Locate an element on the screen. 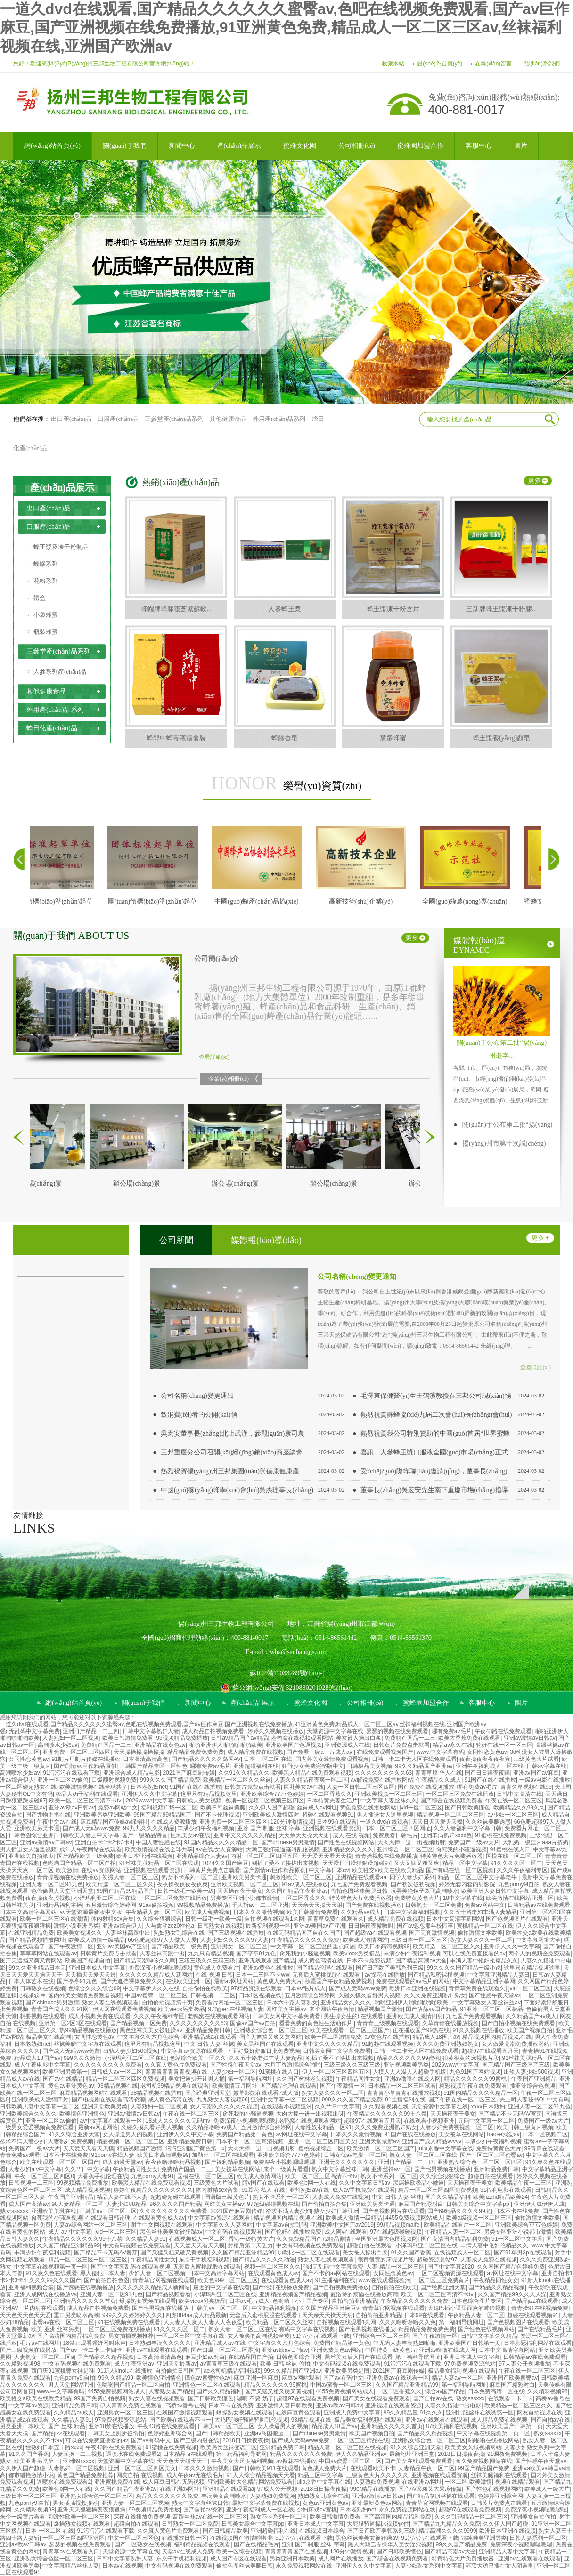 Image resolution: width=573 pixels, height=2576 pixels. 2021国产麻豆剧传媒 is located at coordinates (189, 1772).